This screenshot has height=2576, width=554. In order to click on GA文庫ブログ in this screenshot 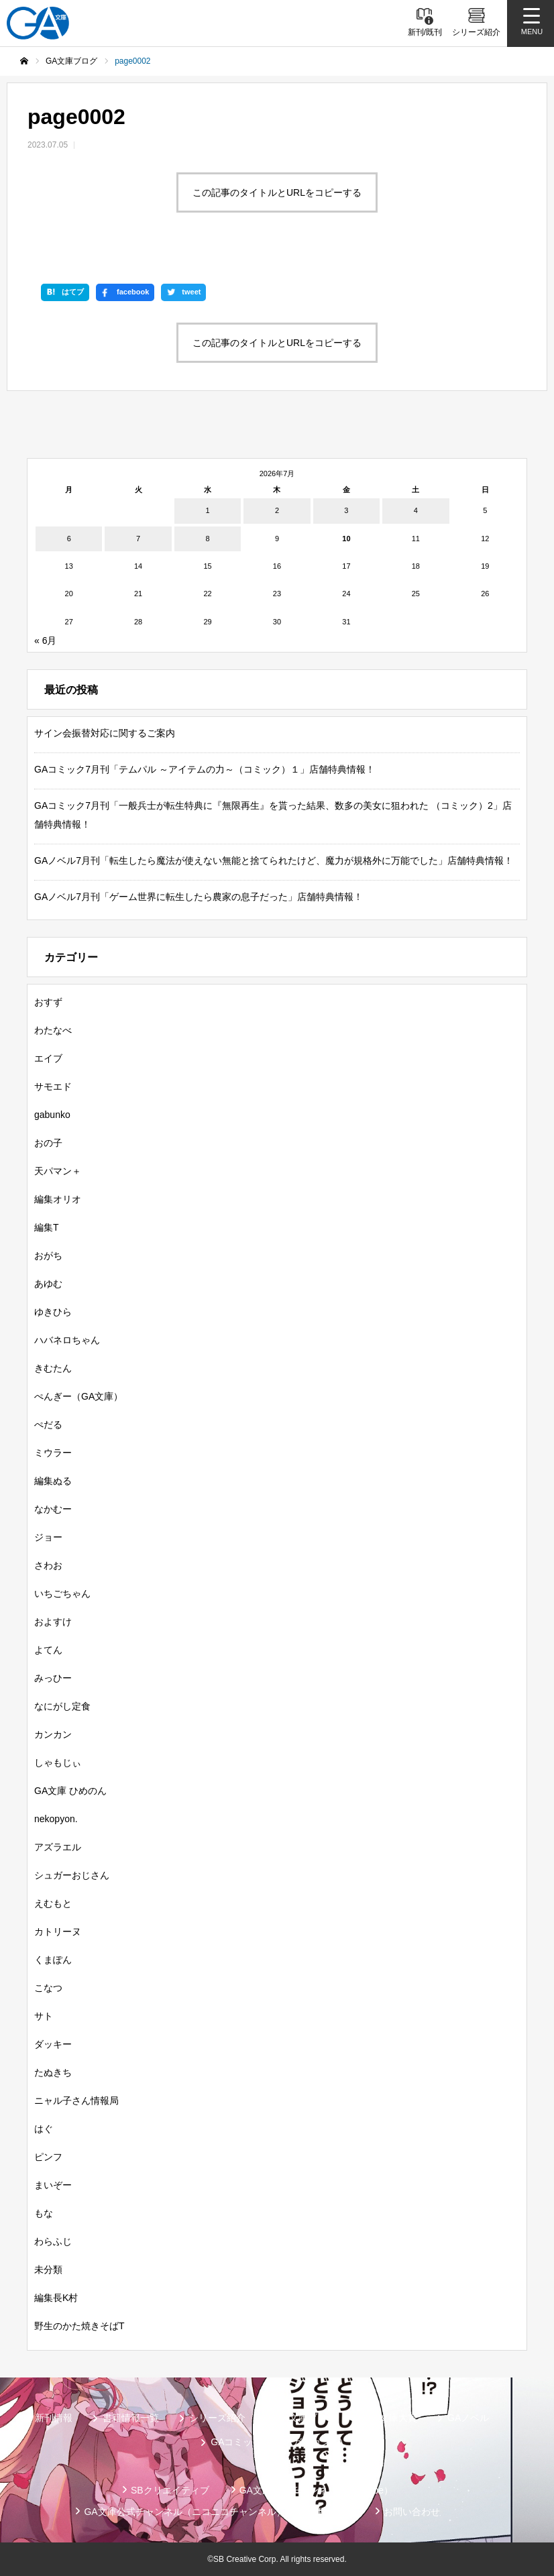, I will do `click(306, 2417)`.